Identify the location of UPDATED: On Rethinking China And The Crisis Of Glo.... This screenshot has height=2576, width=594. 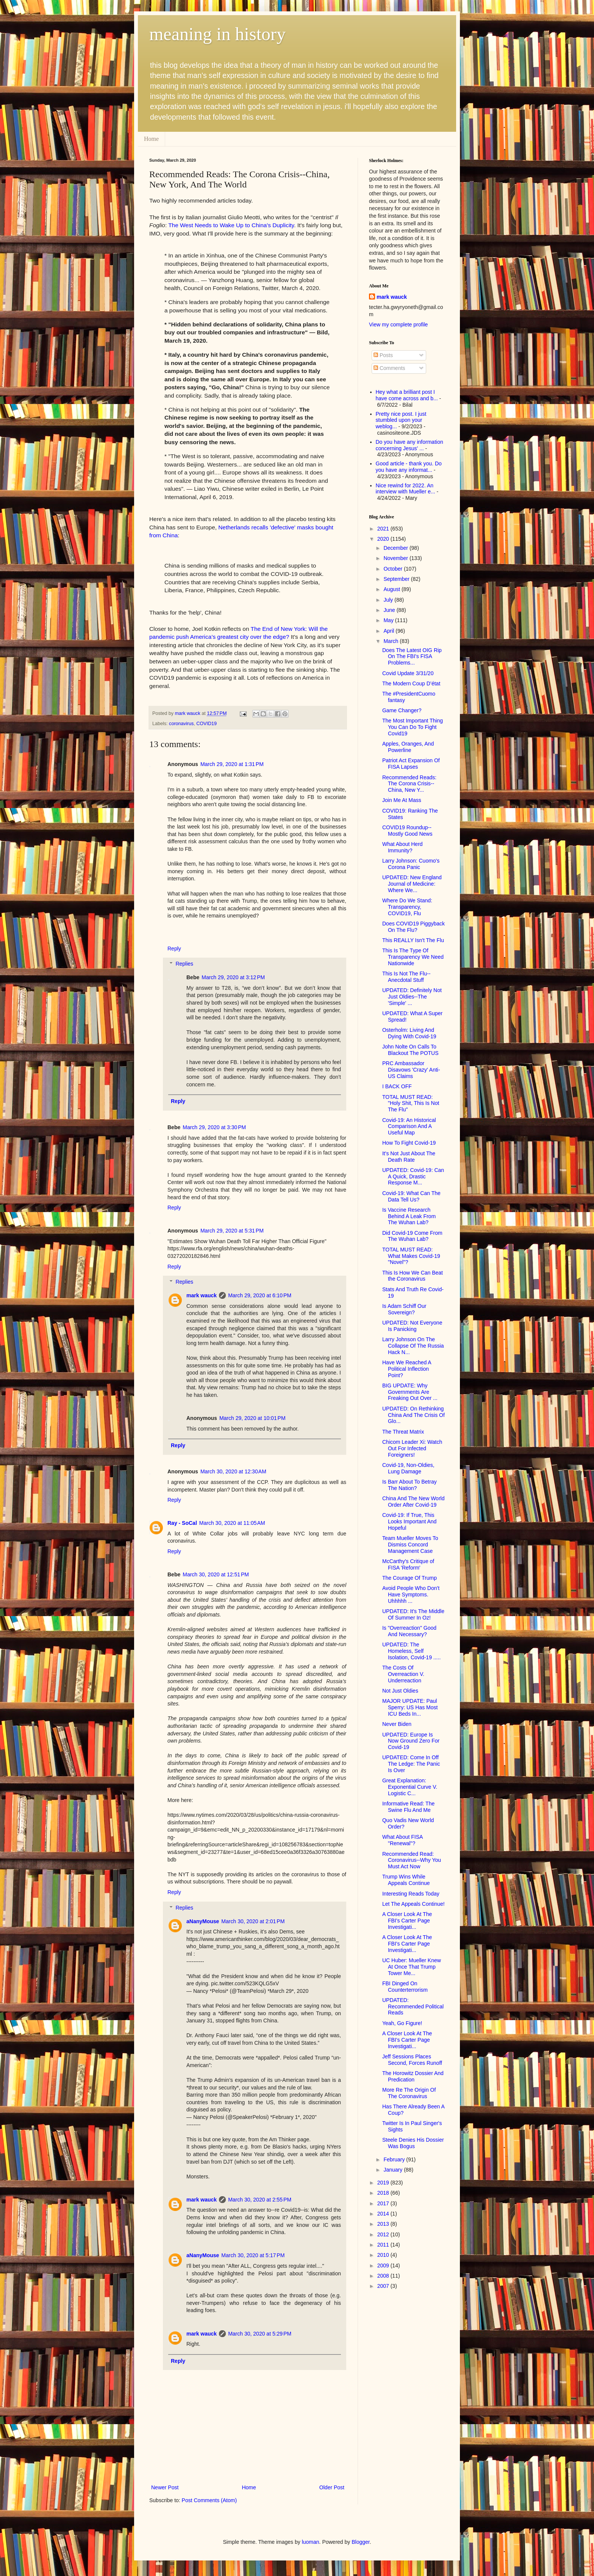
(413, 1415).